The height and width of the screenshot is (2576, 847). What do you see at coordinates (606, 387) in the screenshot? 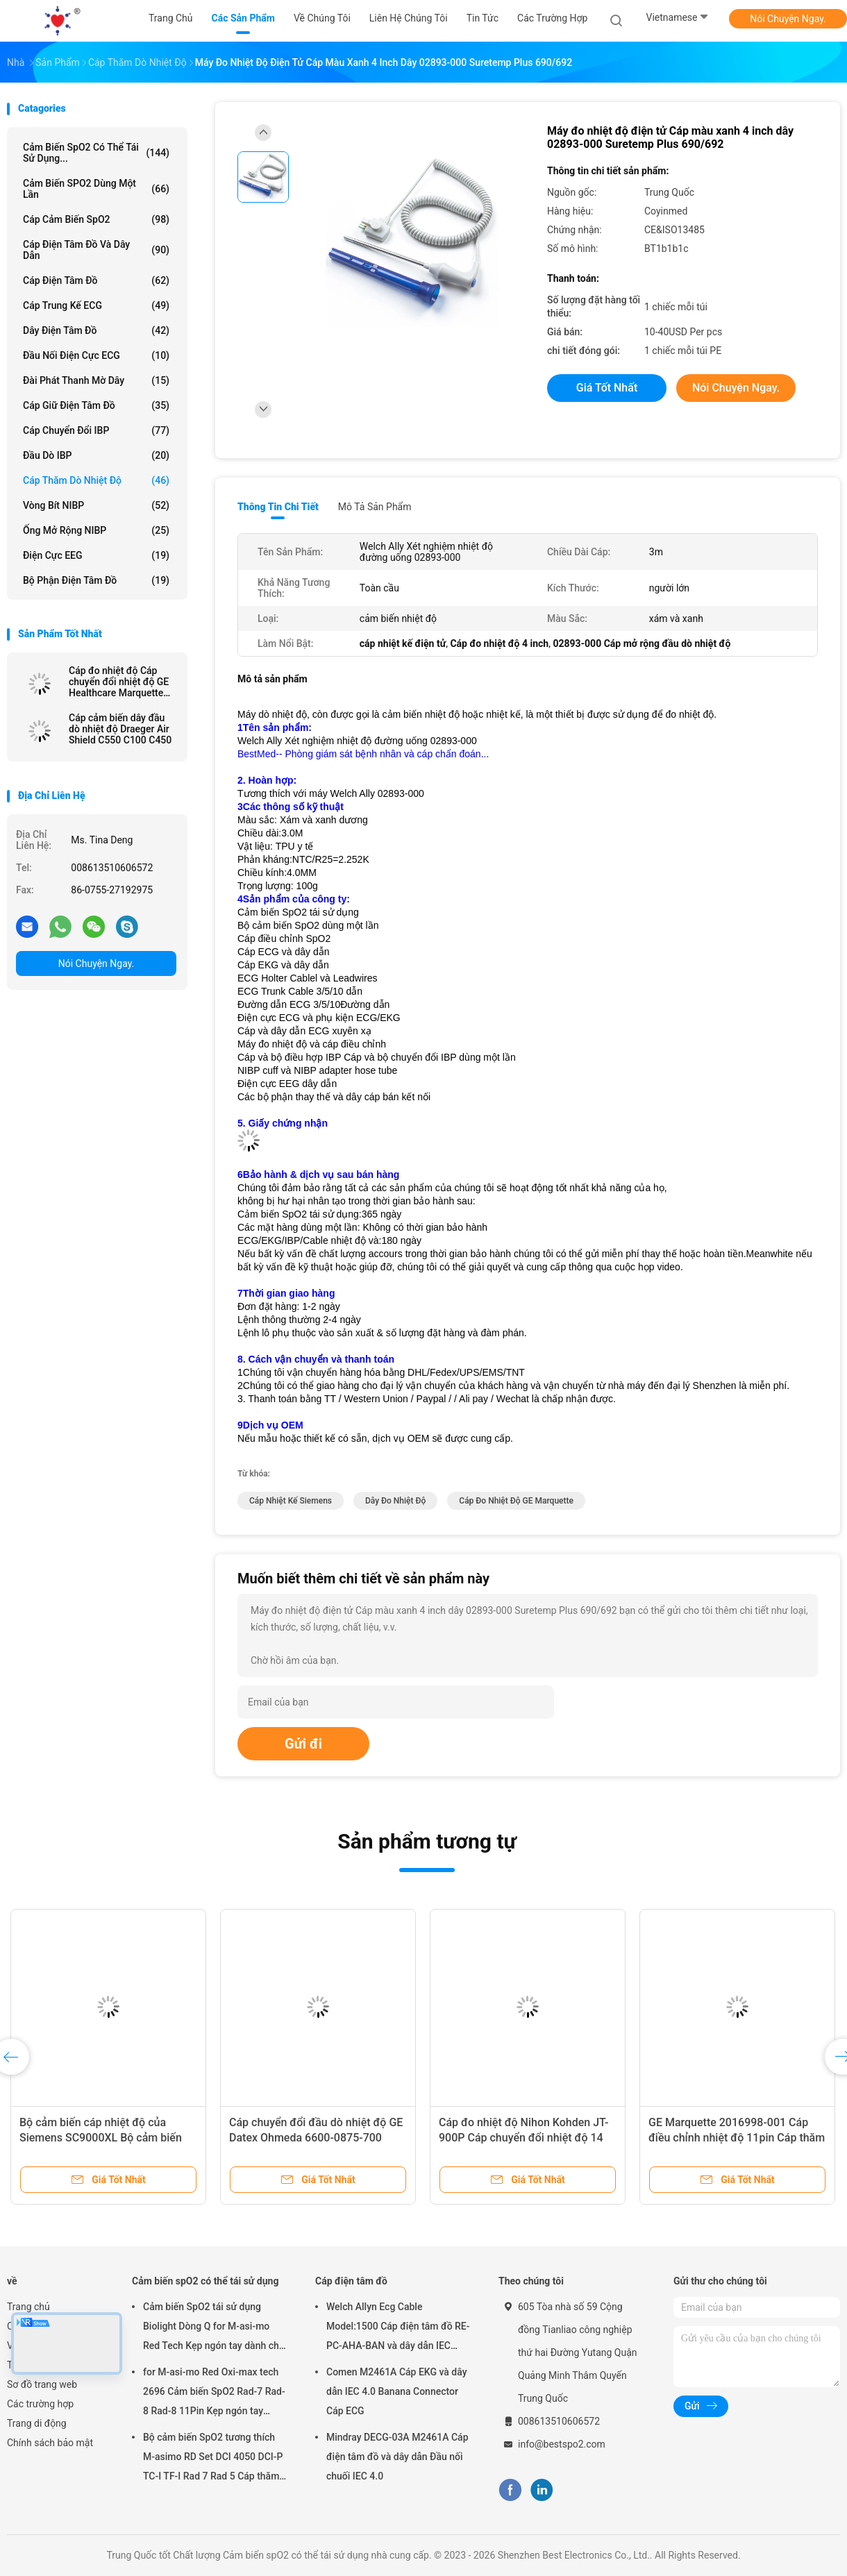
I see `Giá tốt nhất` at bounding box center [606, 387].